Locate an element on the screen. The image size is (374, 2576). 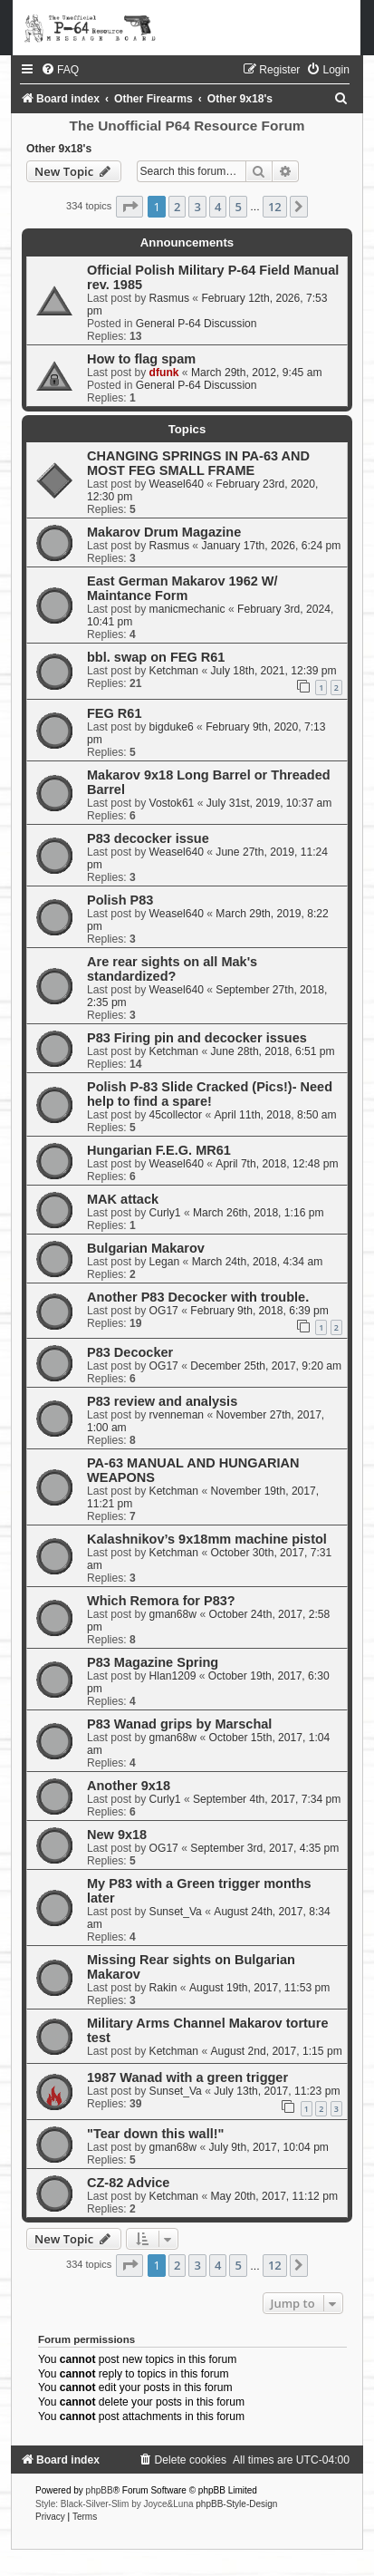
P83 decocker issue is located at coordinates (148, 838).